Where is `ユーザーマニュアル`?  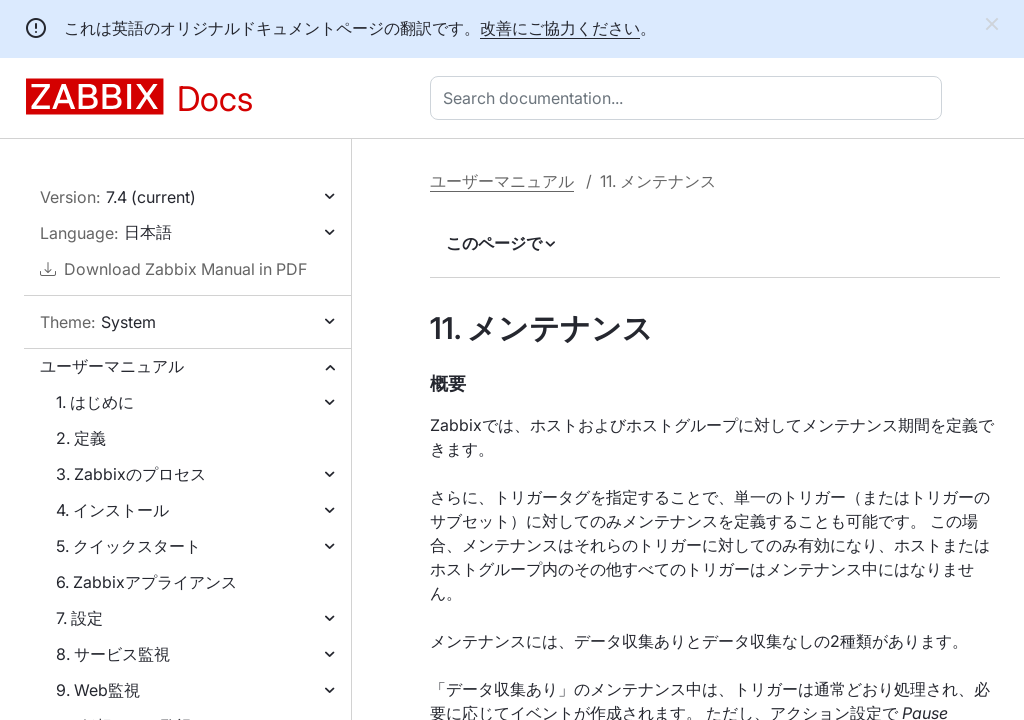
ユーザーマニュアル is located at coordinates (112, 366).